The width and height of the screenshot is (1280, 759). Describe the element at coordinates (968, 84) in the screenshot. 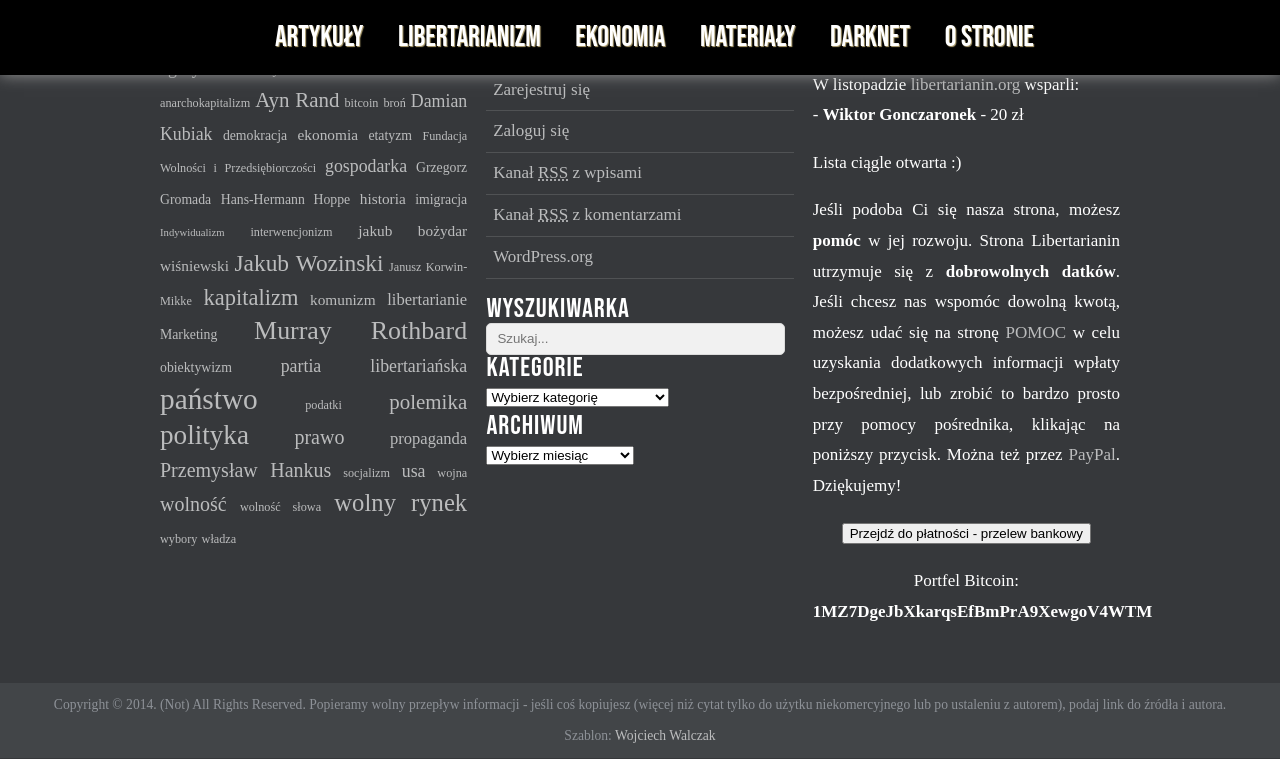

I see `libertarianin.org` at that location.